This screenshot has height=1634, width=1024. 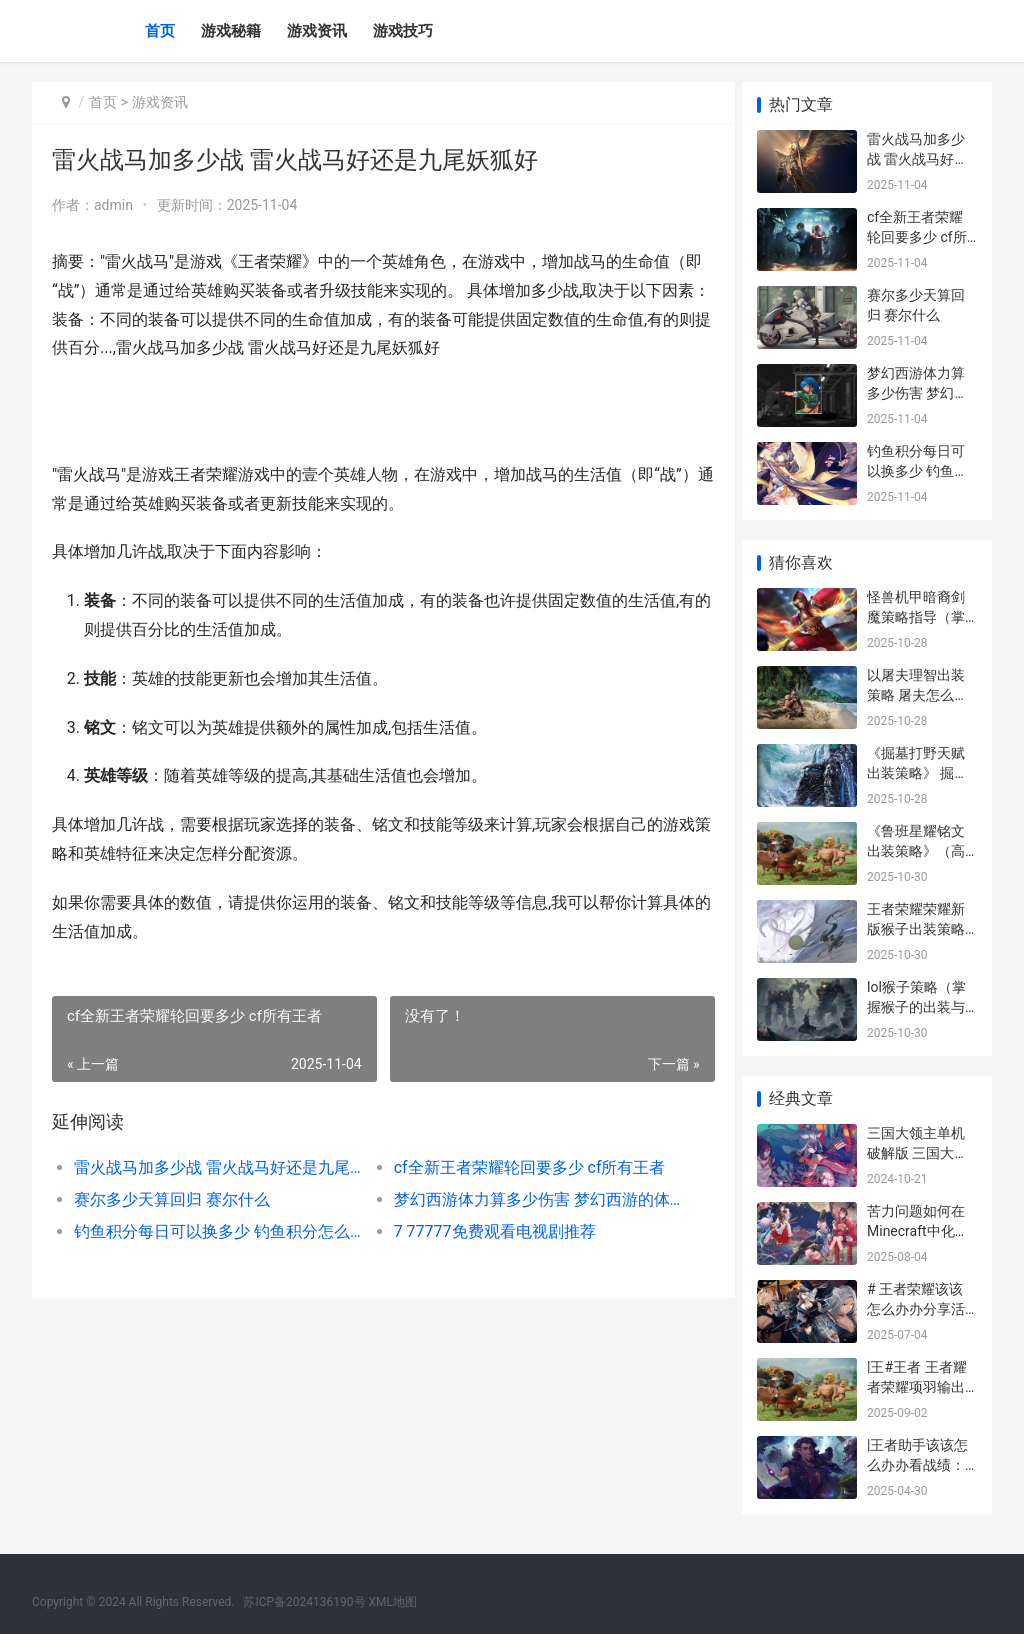 I want to click on 7 77777免费观看电视剧推荐, so click(x=488, y=1231).